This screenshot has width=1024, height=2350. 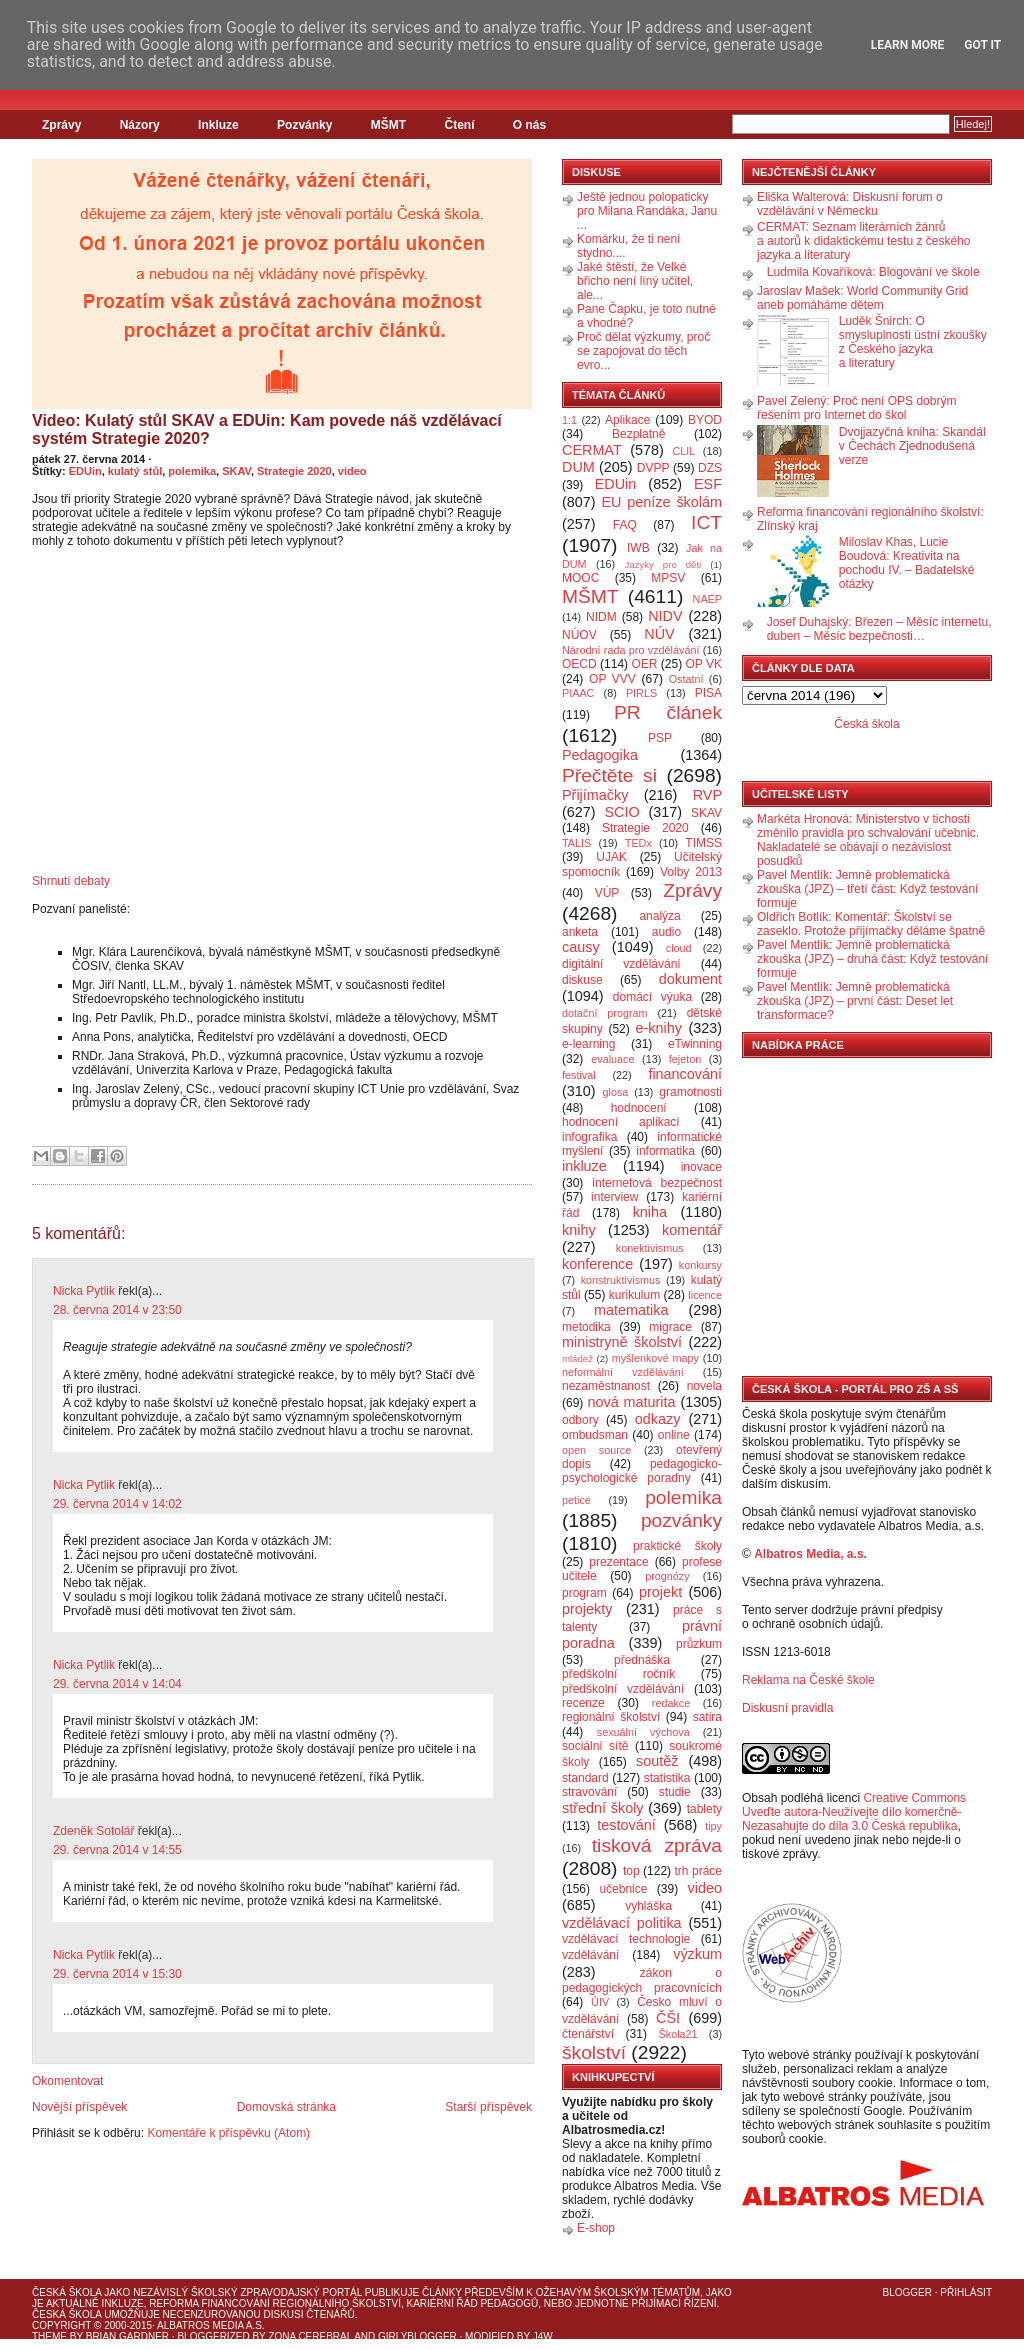 What do you see at coordinates (631, 1871) in the screenshot?
I see `top` at bounding box center [631, 1871].